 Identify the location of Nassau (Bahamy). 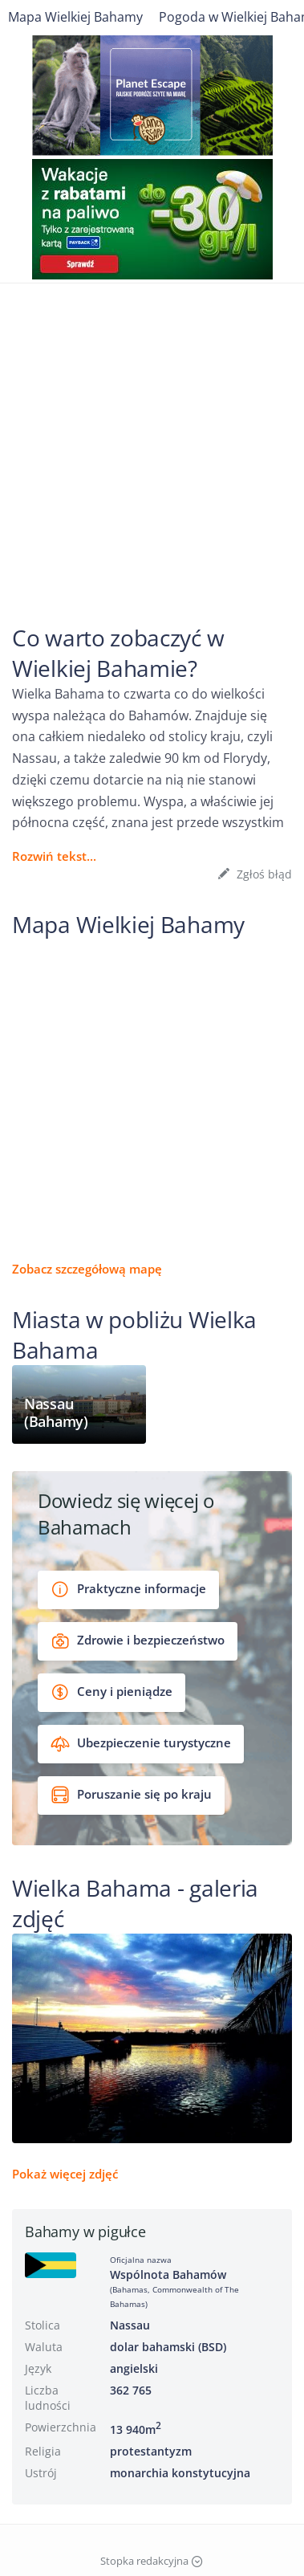
(56, 1413).